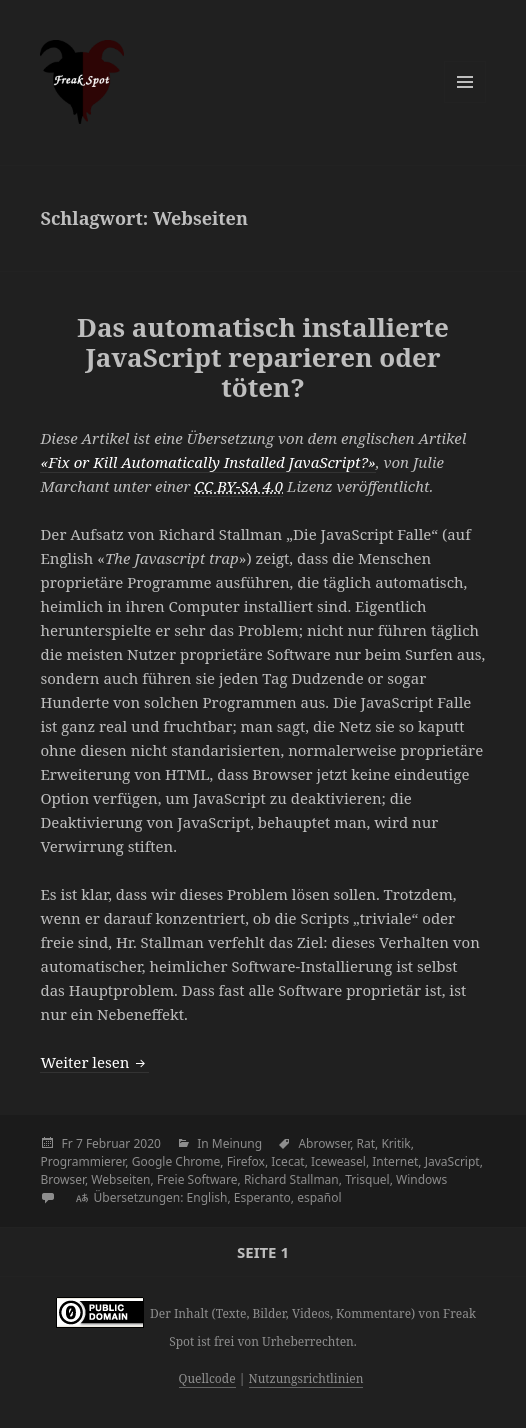 The image size is (526, 1428). I want to click on Das automatisch installierte JavaScript reparieren oder töten?, so click(263, 357).